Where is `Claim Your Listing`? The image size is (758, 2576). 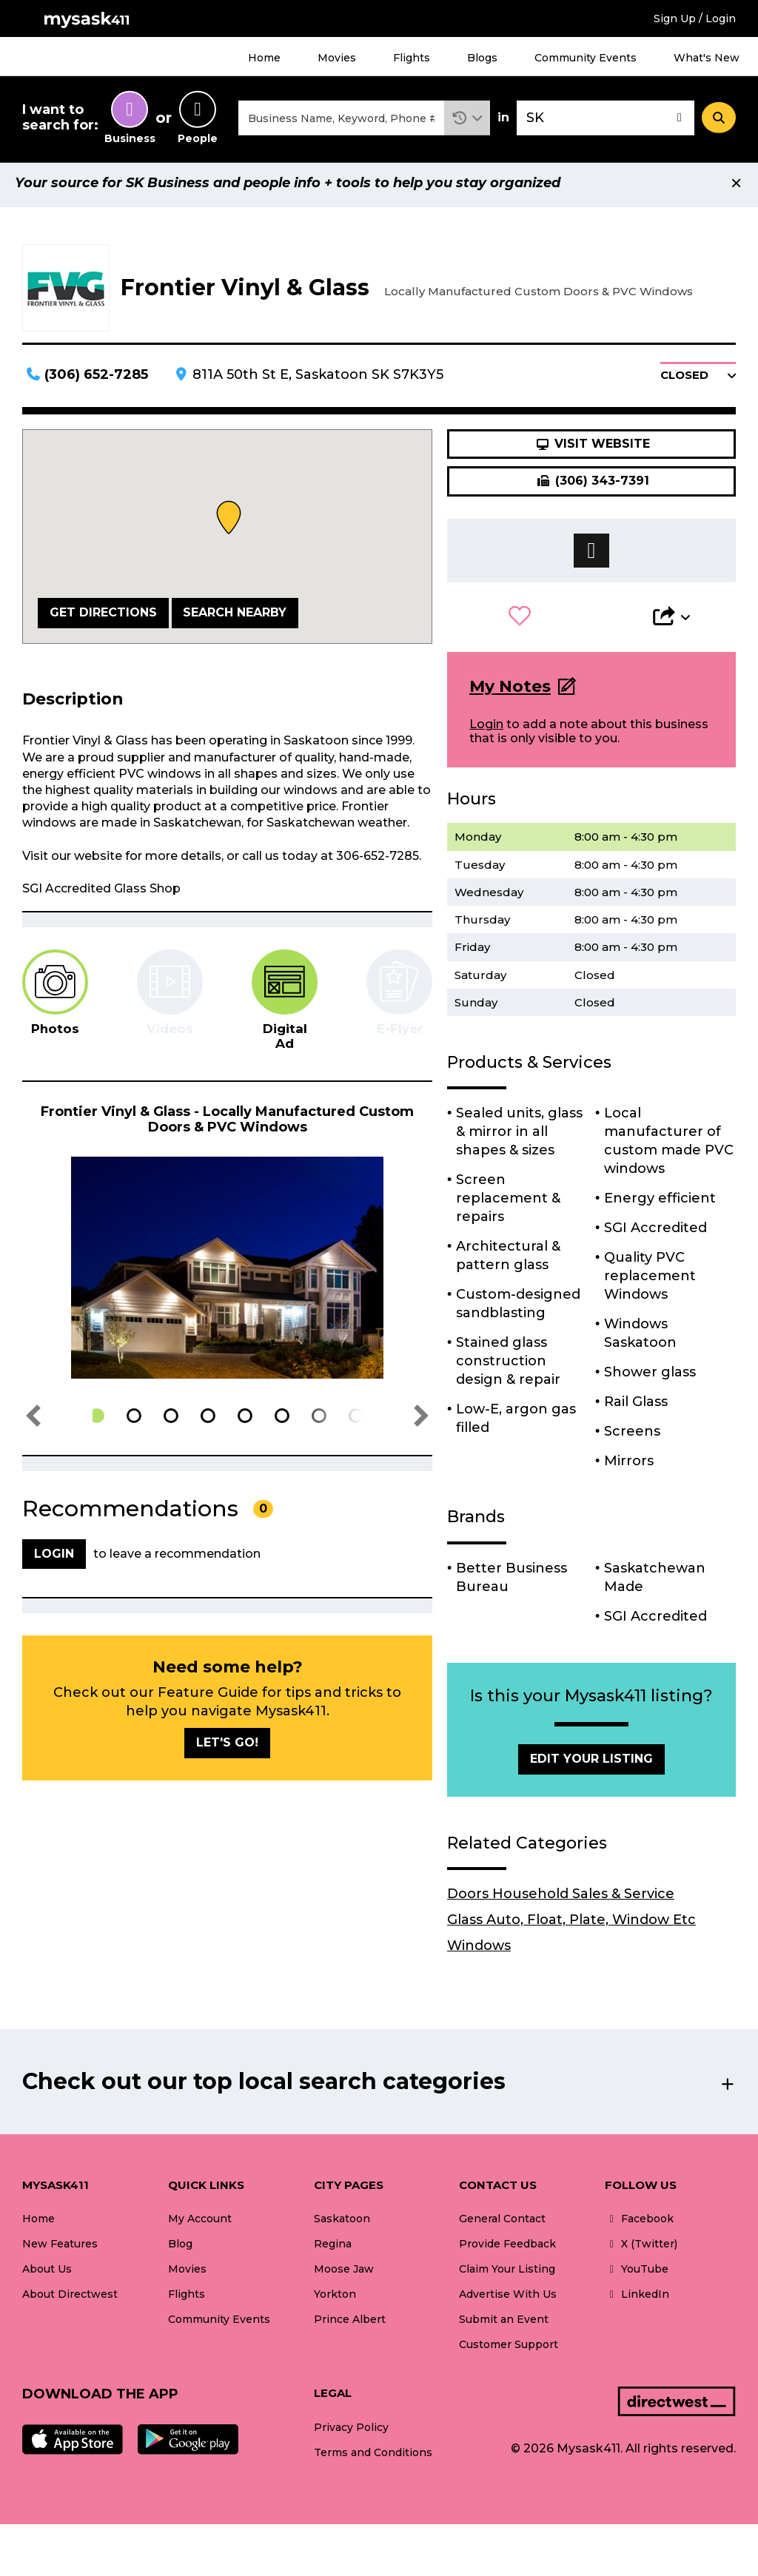
Claim Your Listing is located at coordinates (507, 2275).